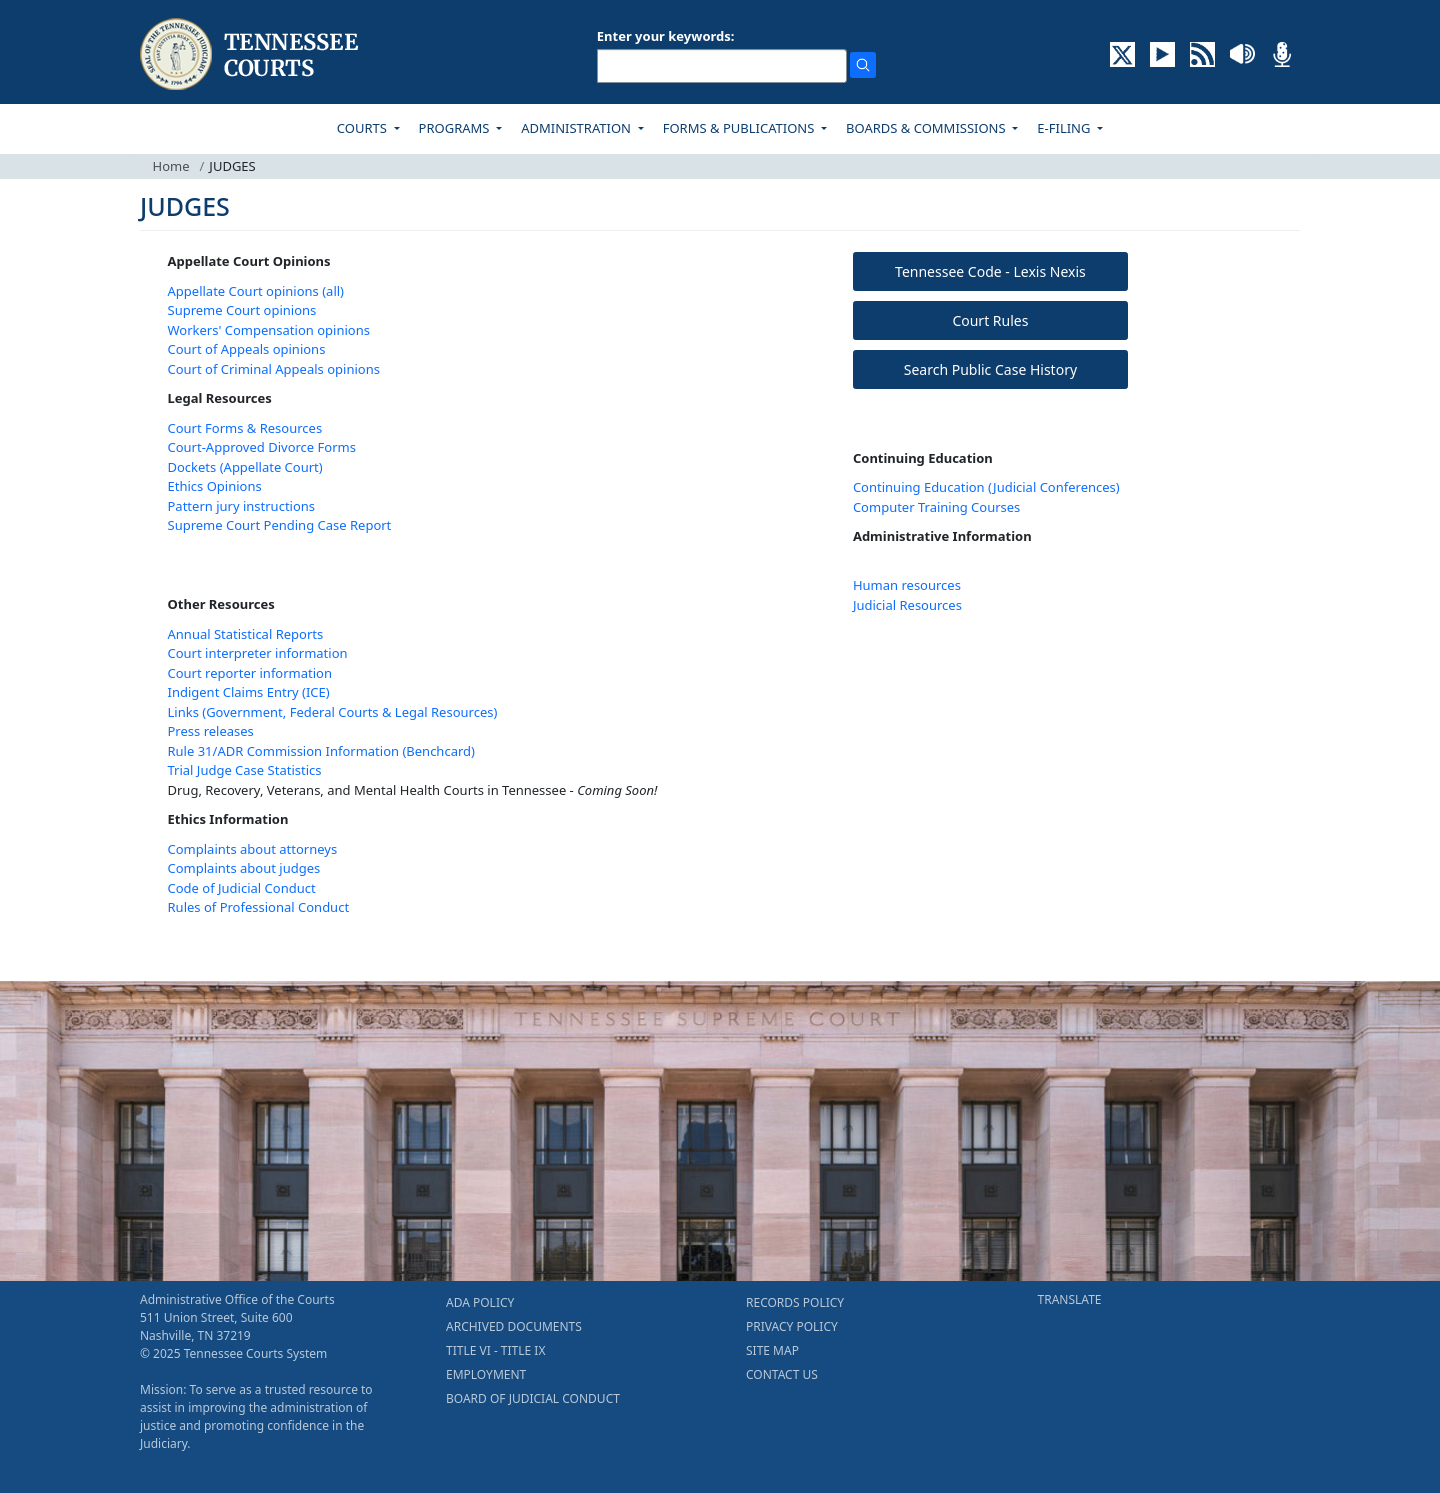  Describe the element at coordinates (258, 653) in the screenshot. I see `Court interpreter information` at that location.